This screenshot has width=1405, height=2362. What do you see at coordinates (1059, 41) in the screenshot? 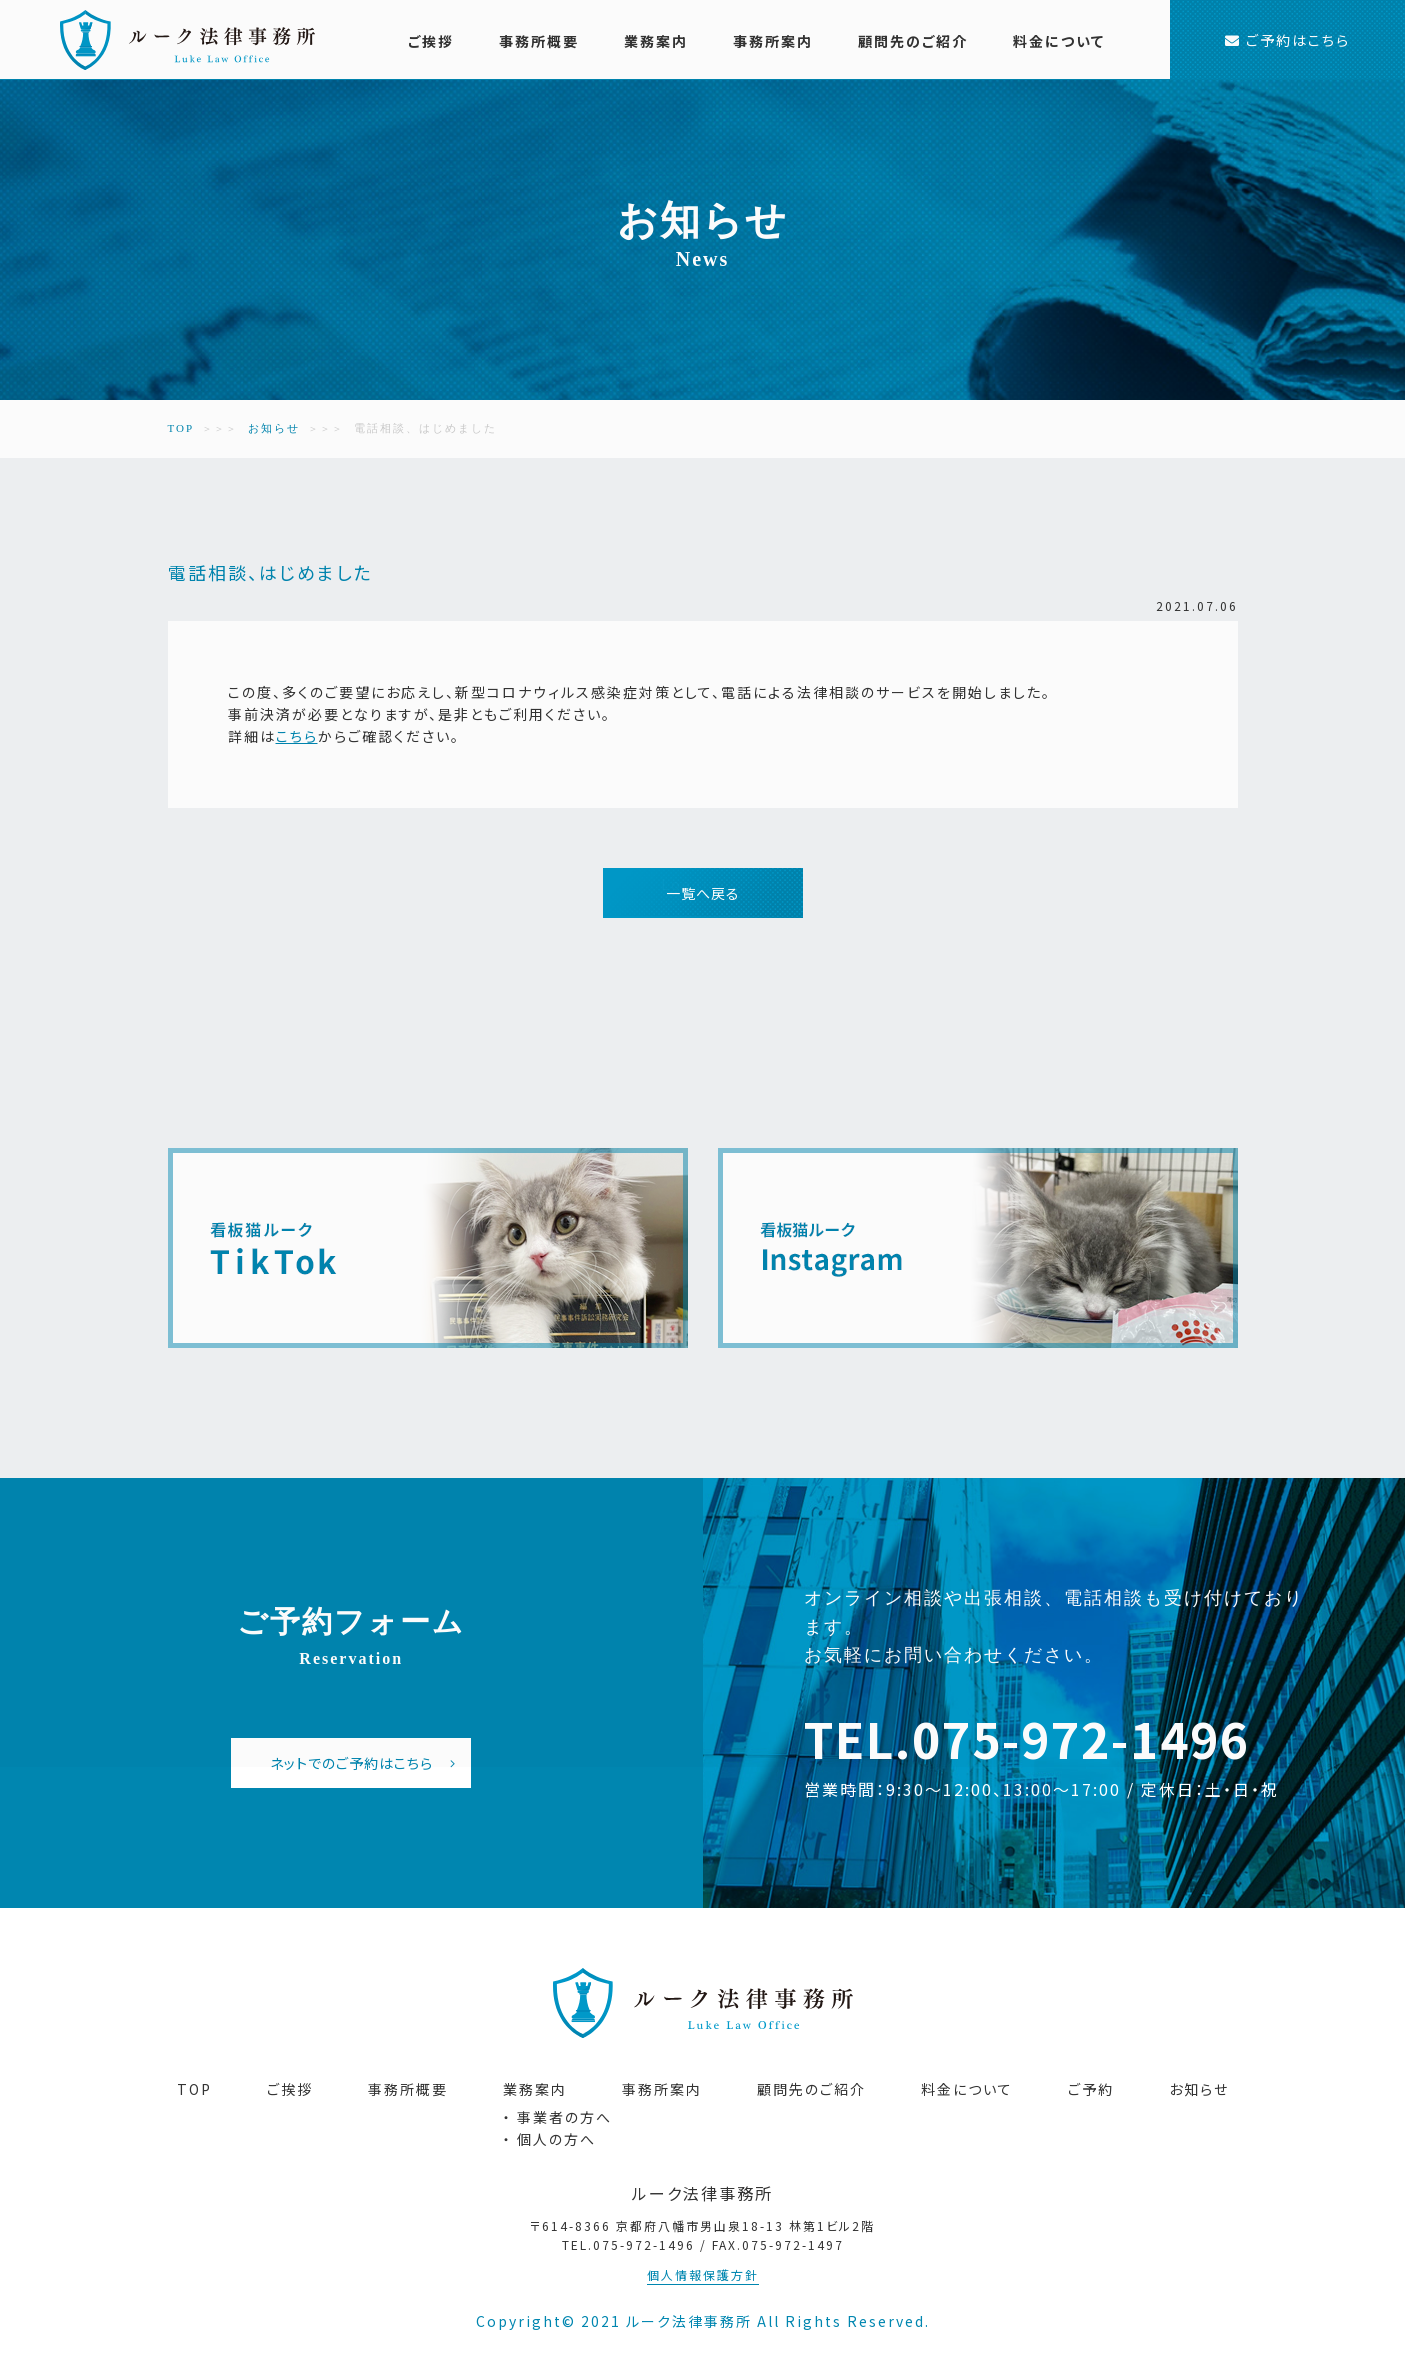
I see `料金について` at bounding box center [1059, 41].